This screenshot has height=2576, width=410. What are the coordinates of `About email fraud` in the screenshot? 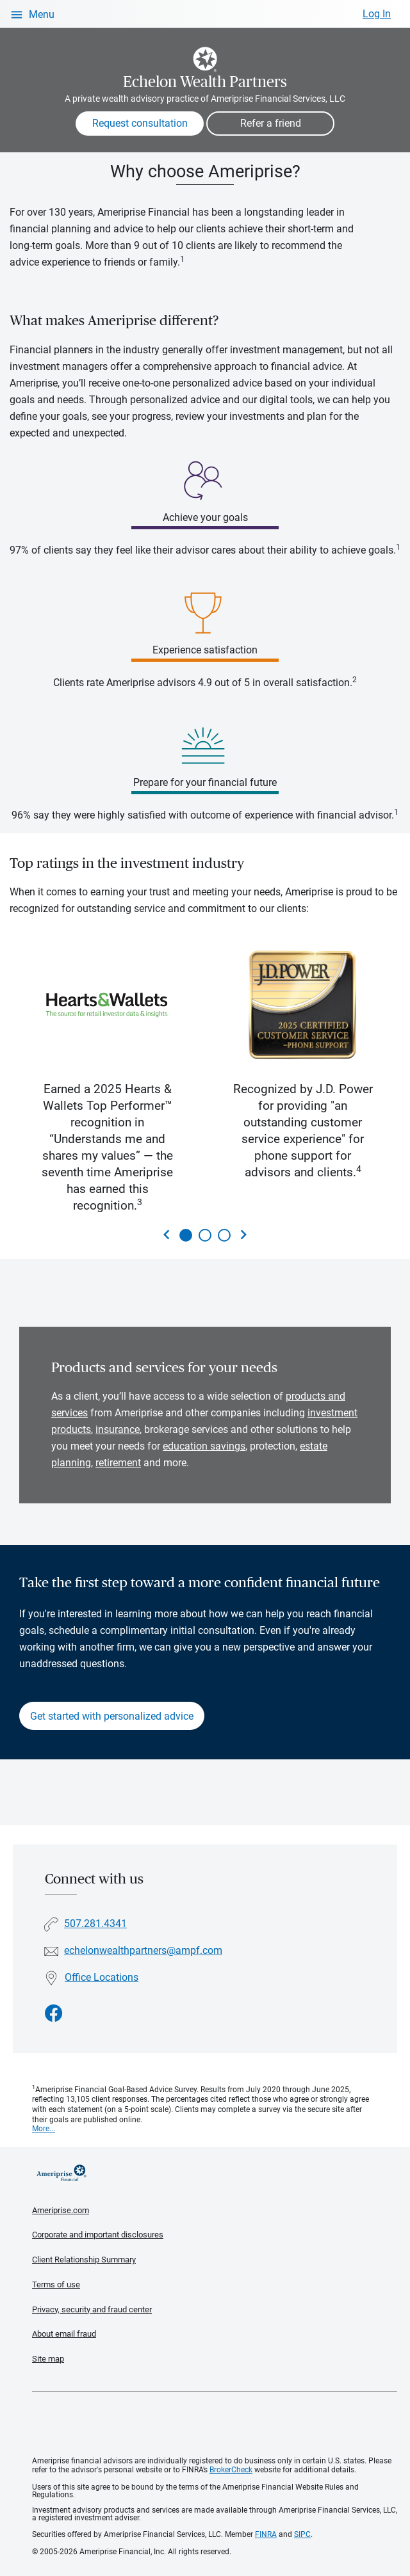 It's located at (64, 2334).